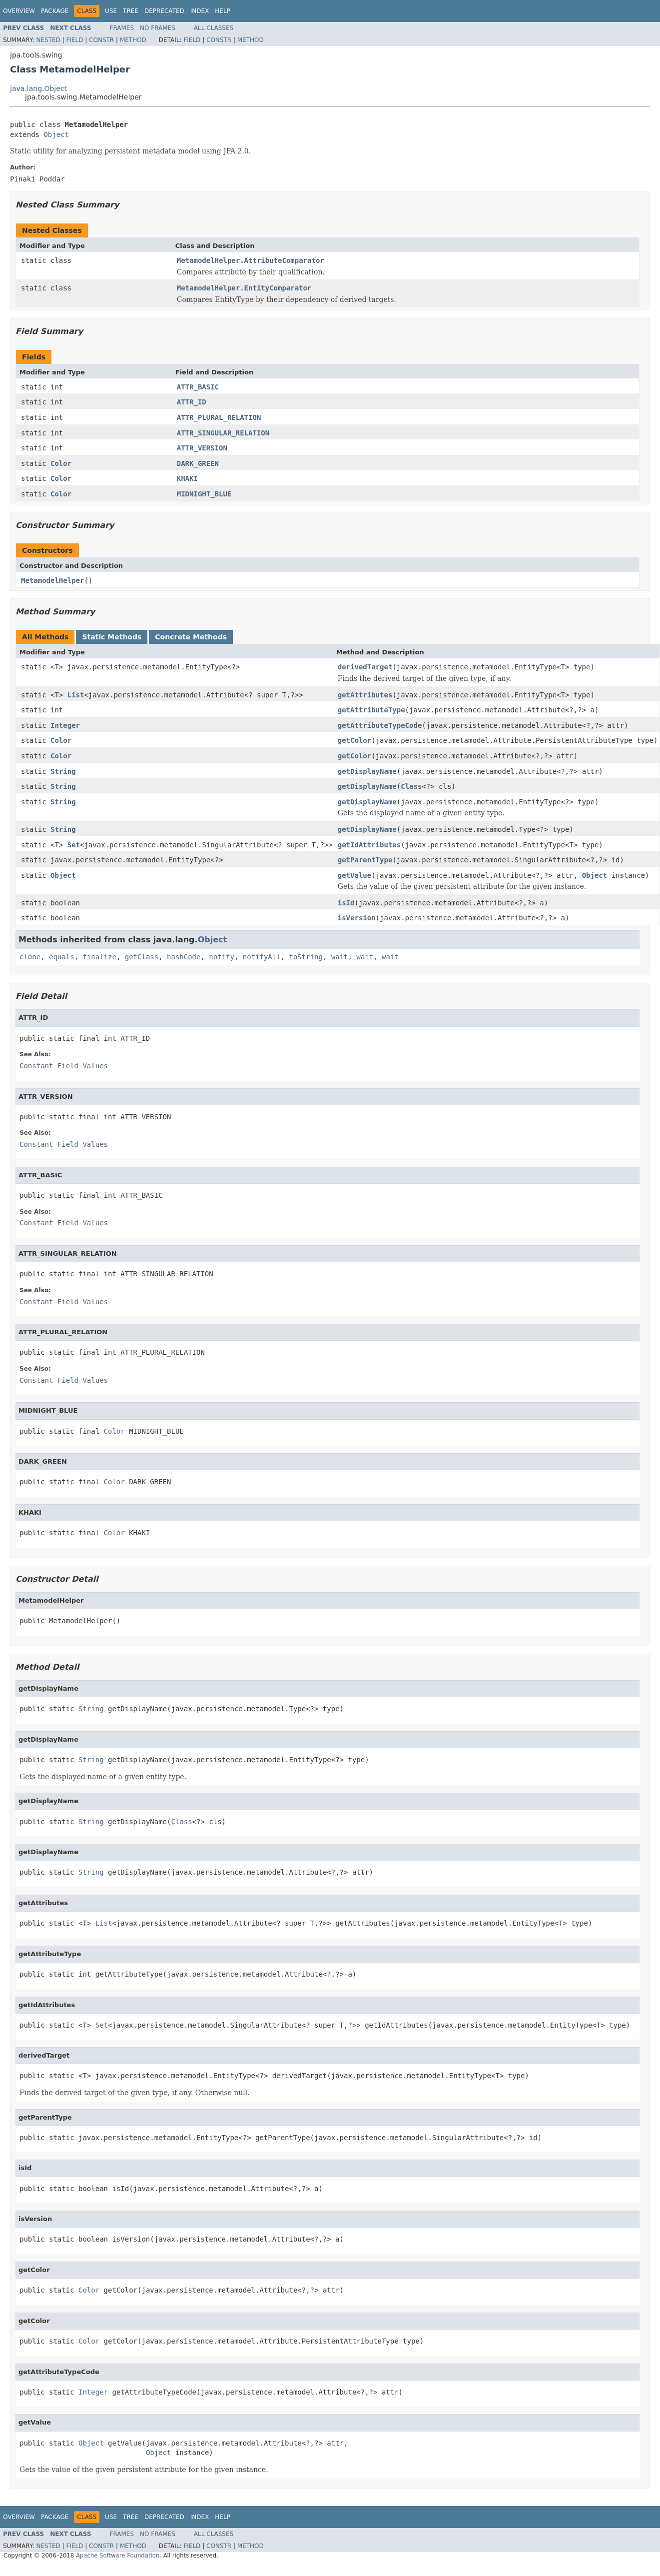 This screenshot has height=2576, width=660. I want to click on getAttributeType, so click(371, 710).